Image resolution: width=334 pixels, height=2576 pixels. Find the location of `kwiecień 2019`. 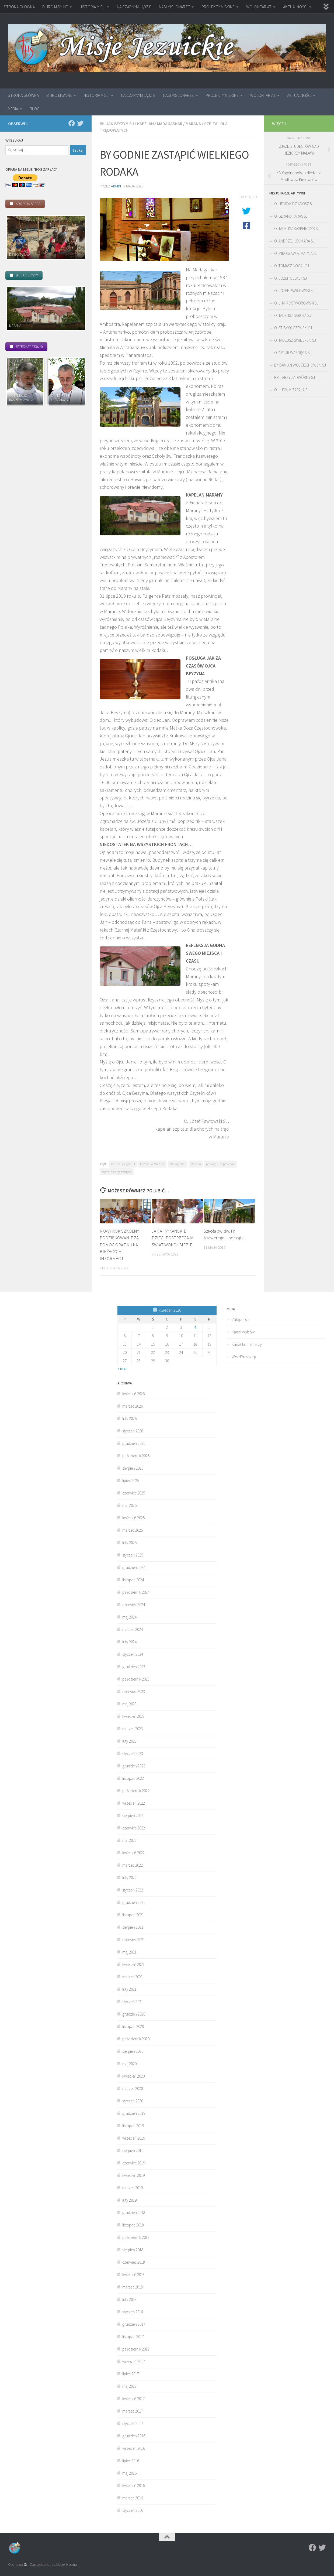

kwiecień 2019 is located at coordinates (133, 2175).